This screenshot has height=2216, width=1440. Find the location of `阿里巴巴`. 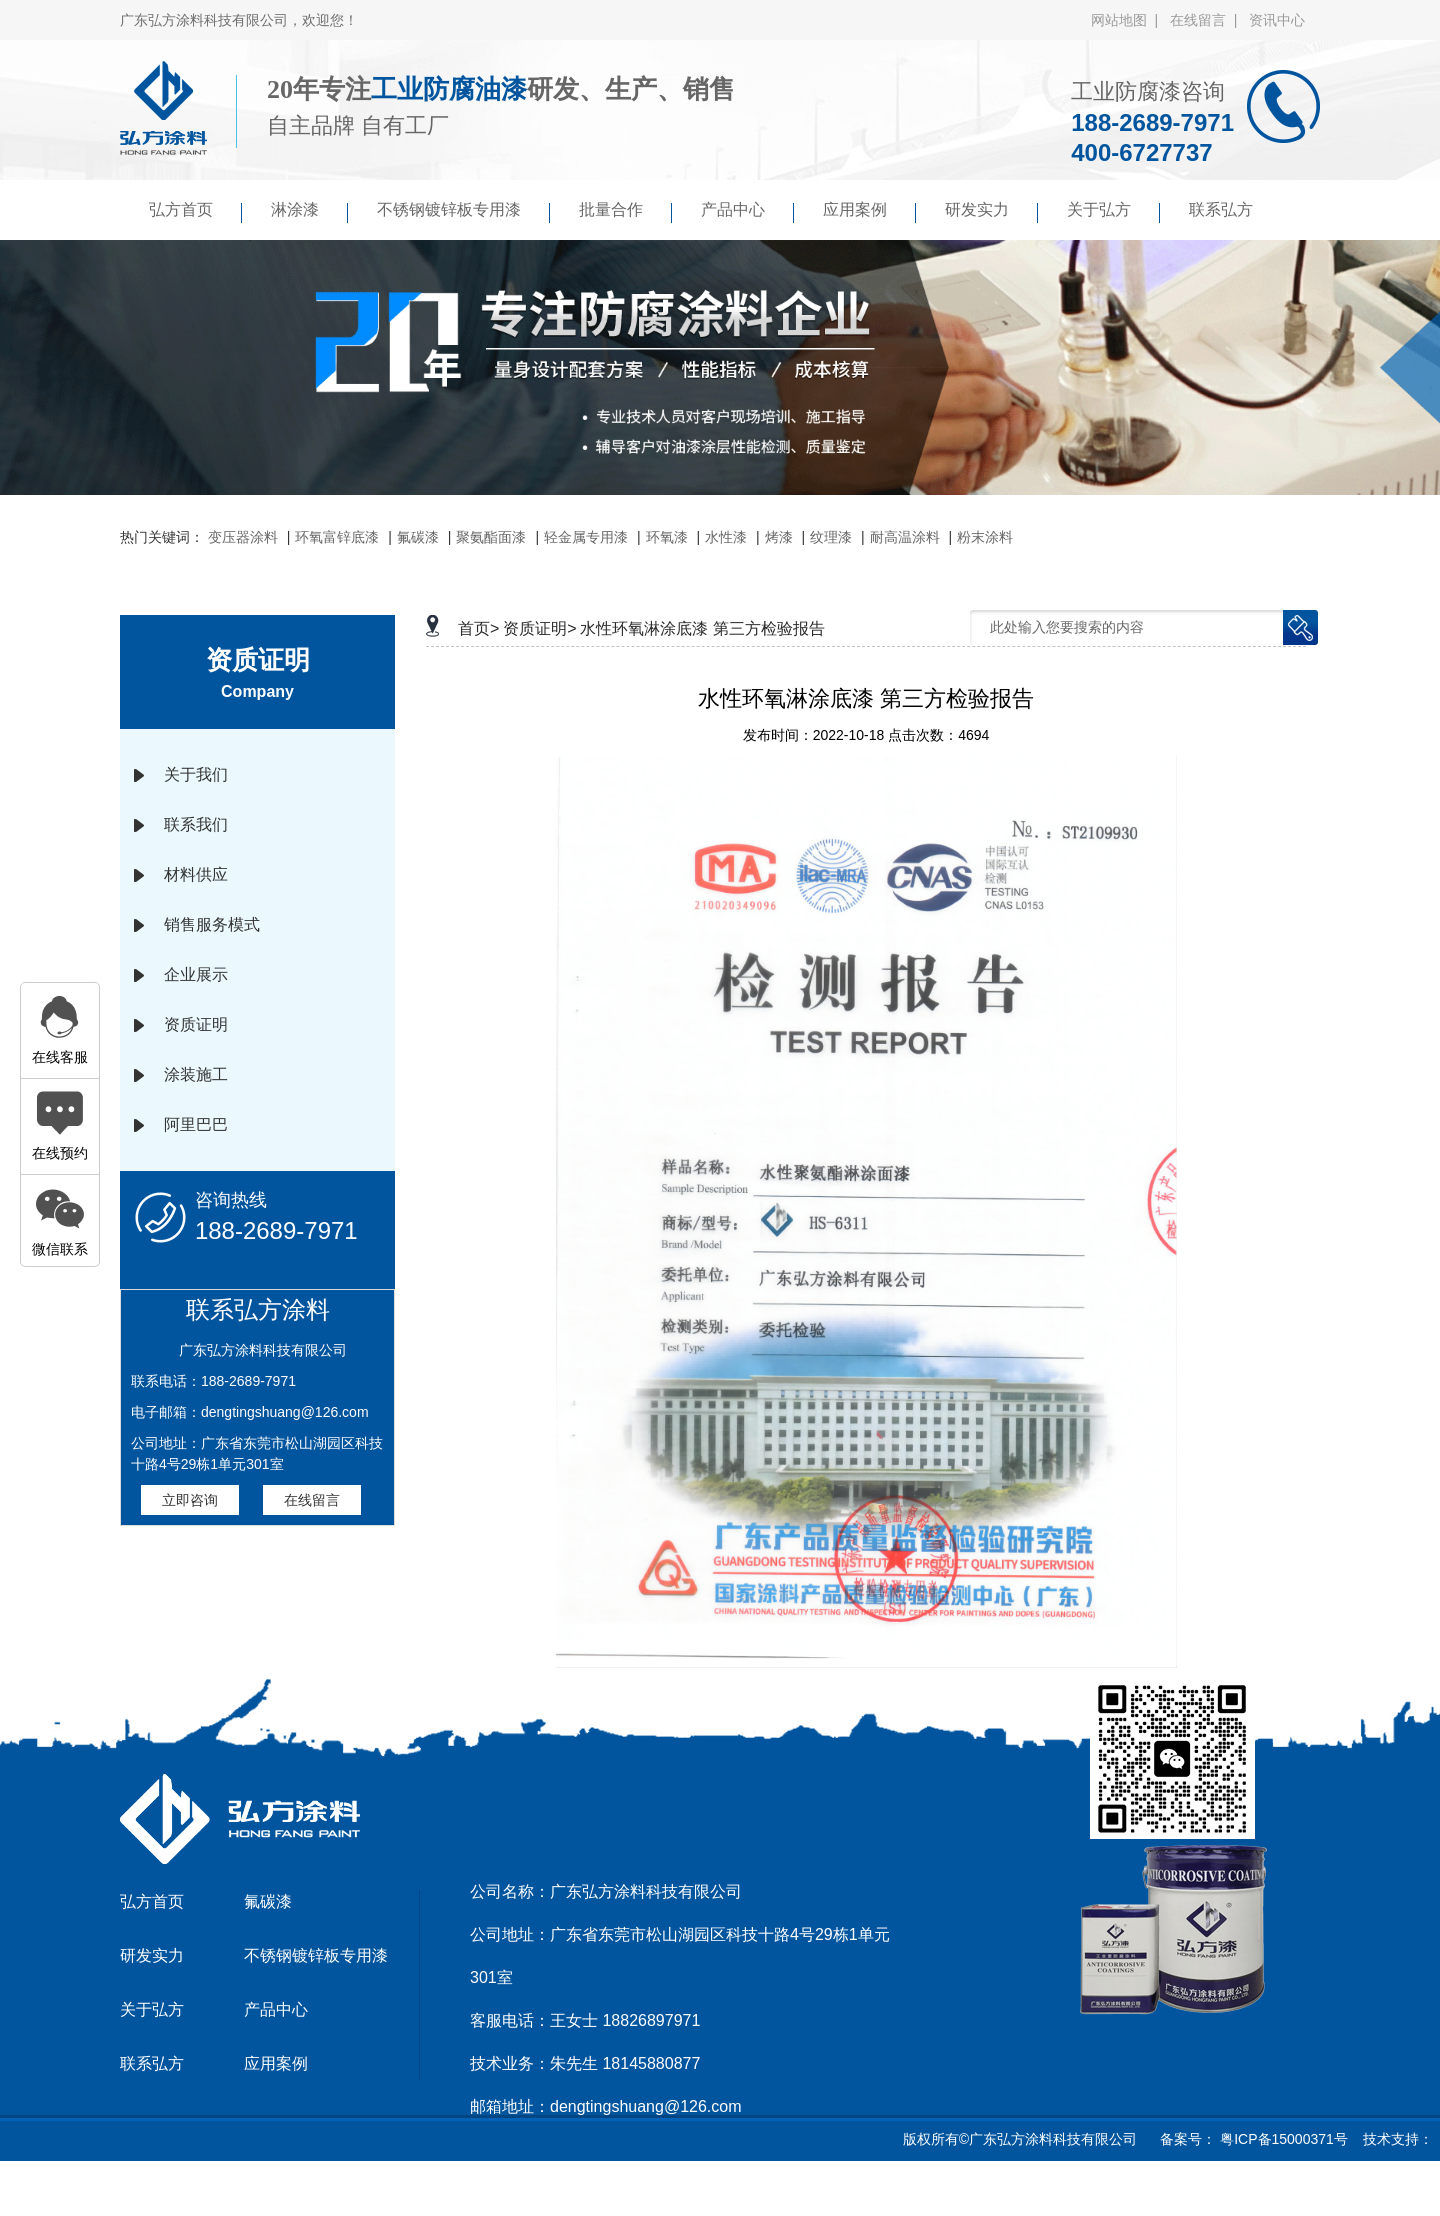

阿里巴巴 is located at coordinates (196, 1124).